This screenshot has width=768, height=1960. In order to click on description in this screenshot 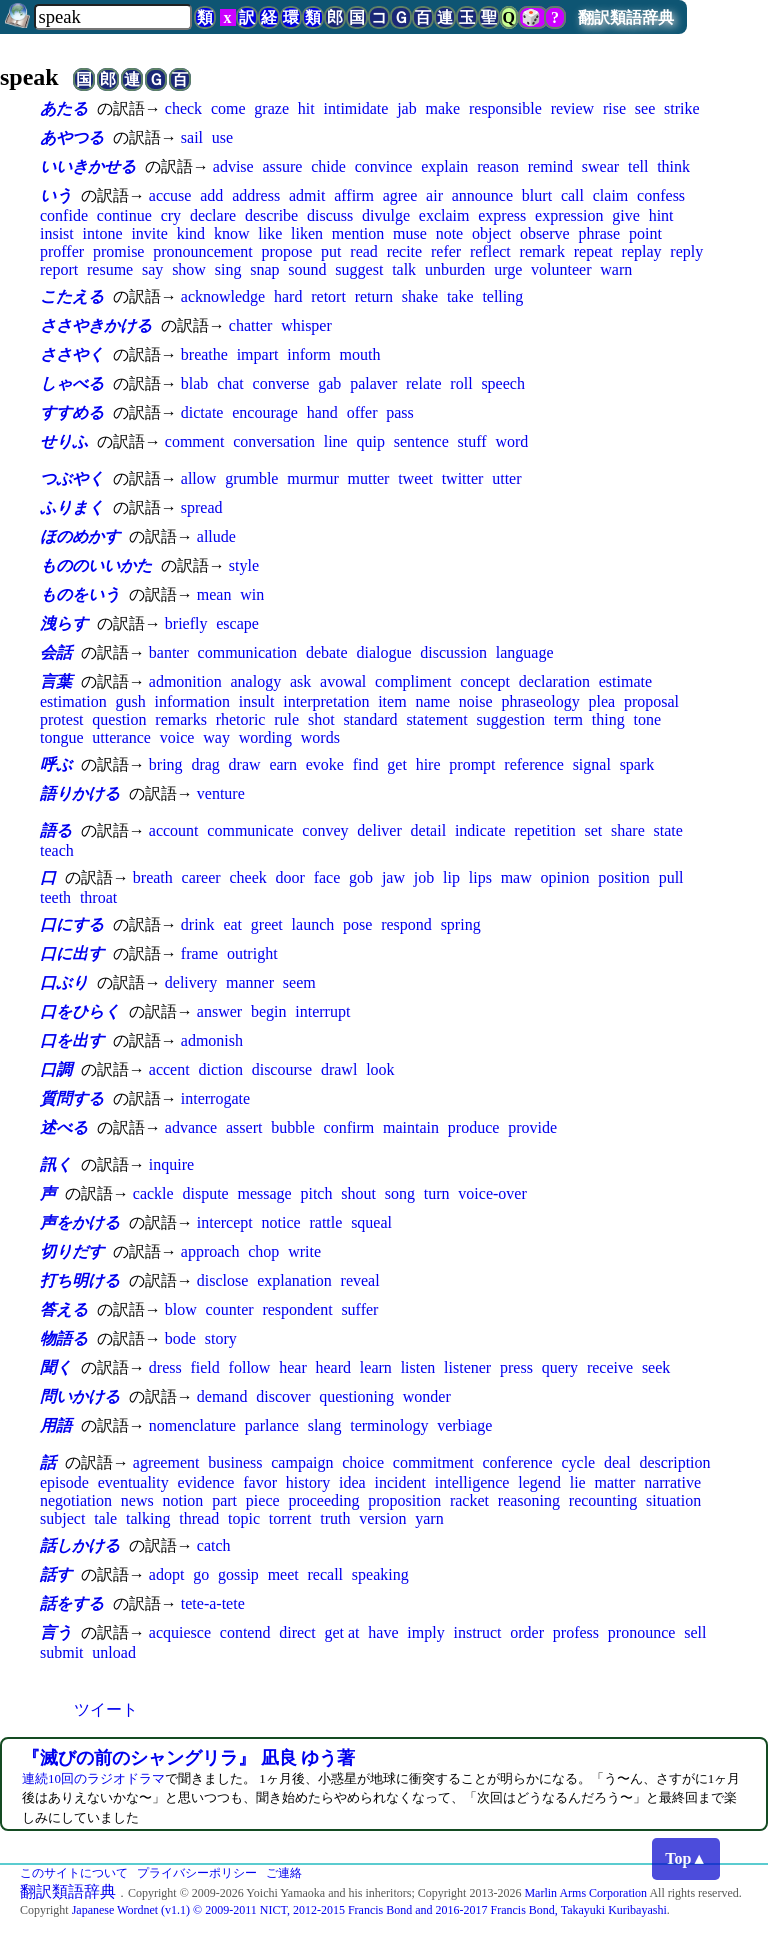, I will do `click(674, 1462)`.